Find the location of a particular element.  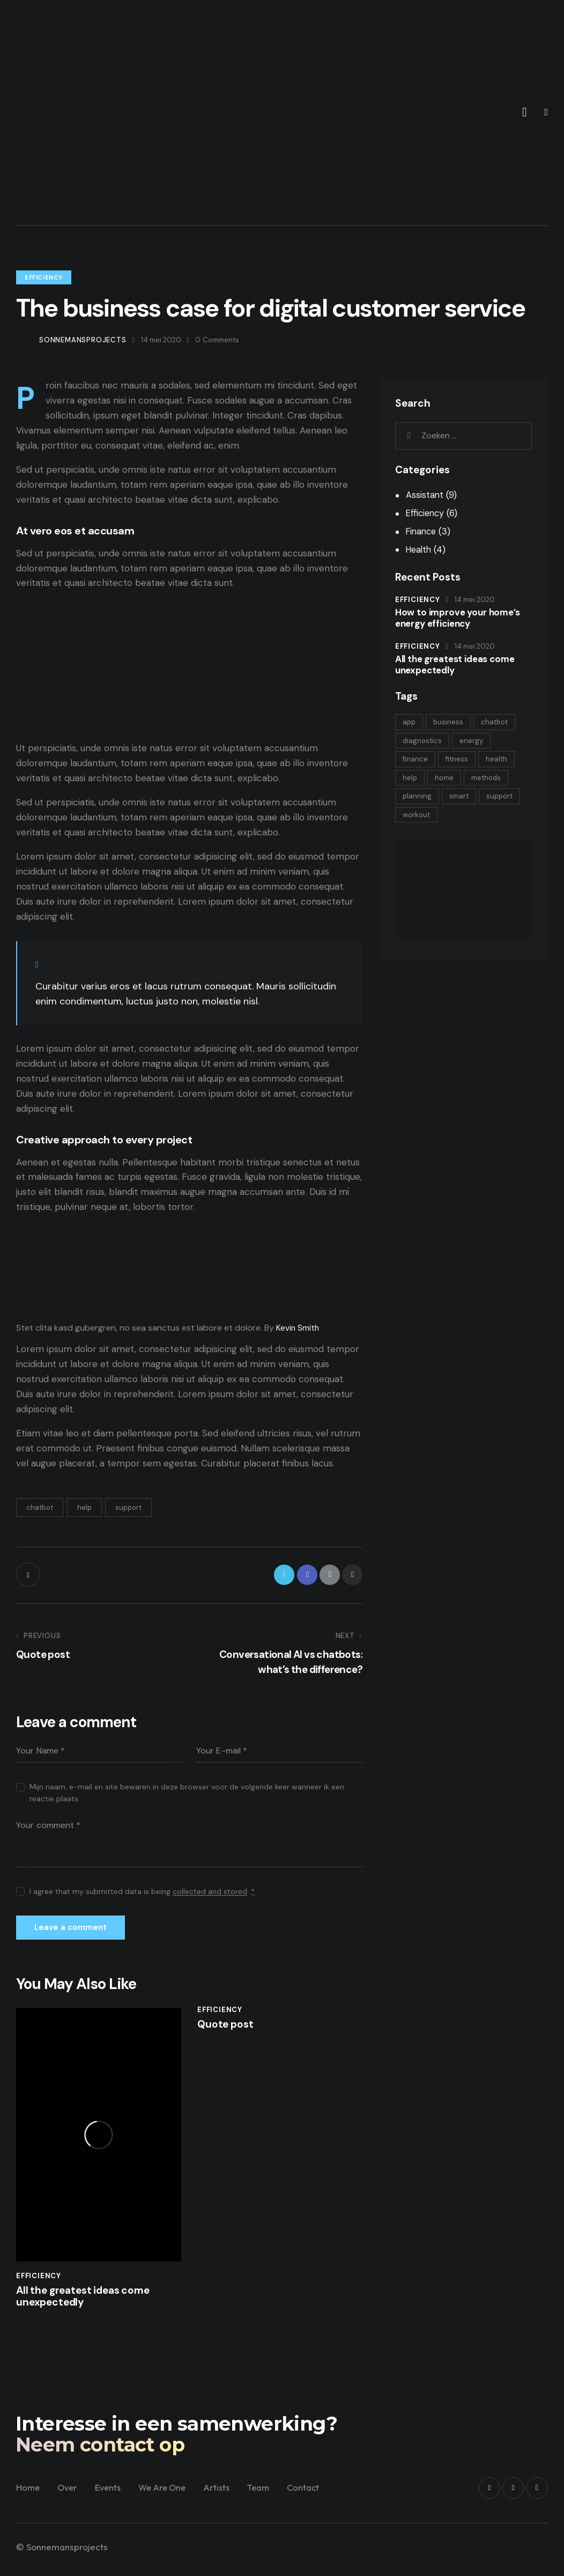

app [app (4 items)] is located at coordinates (410, 722).